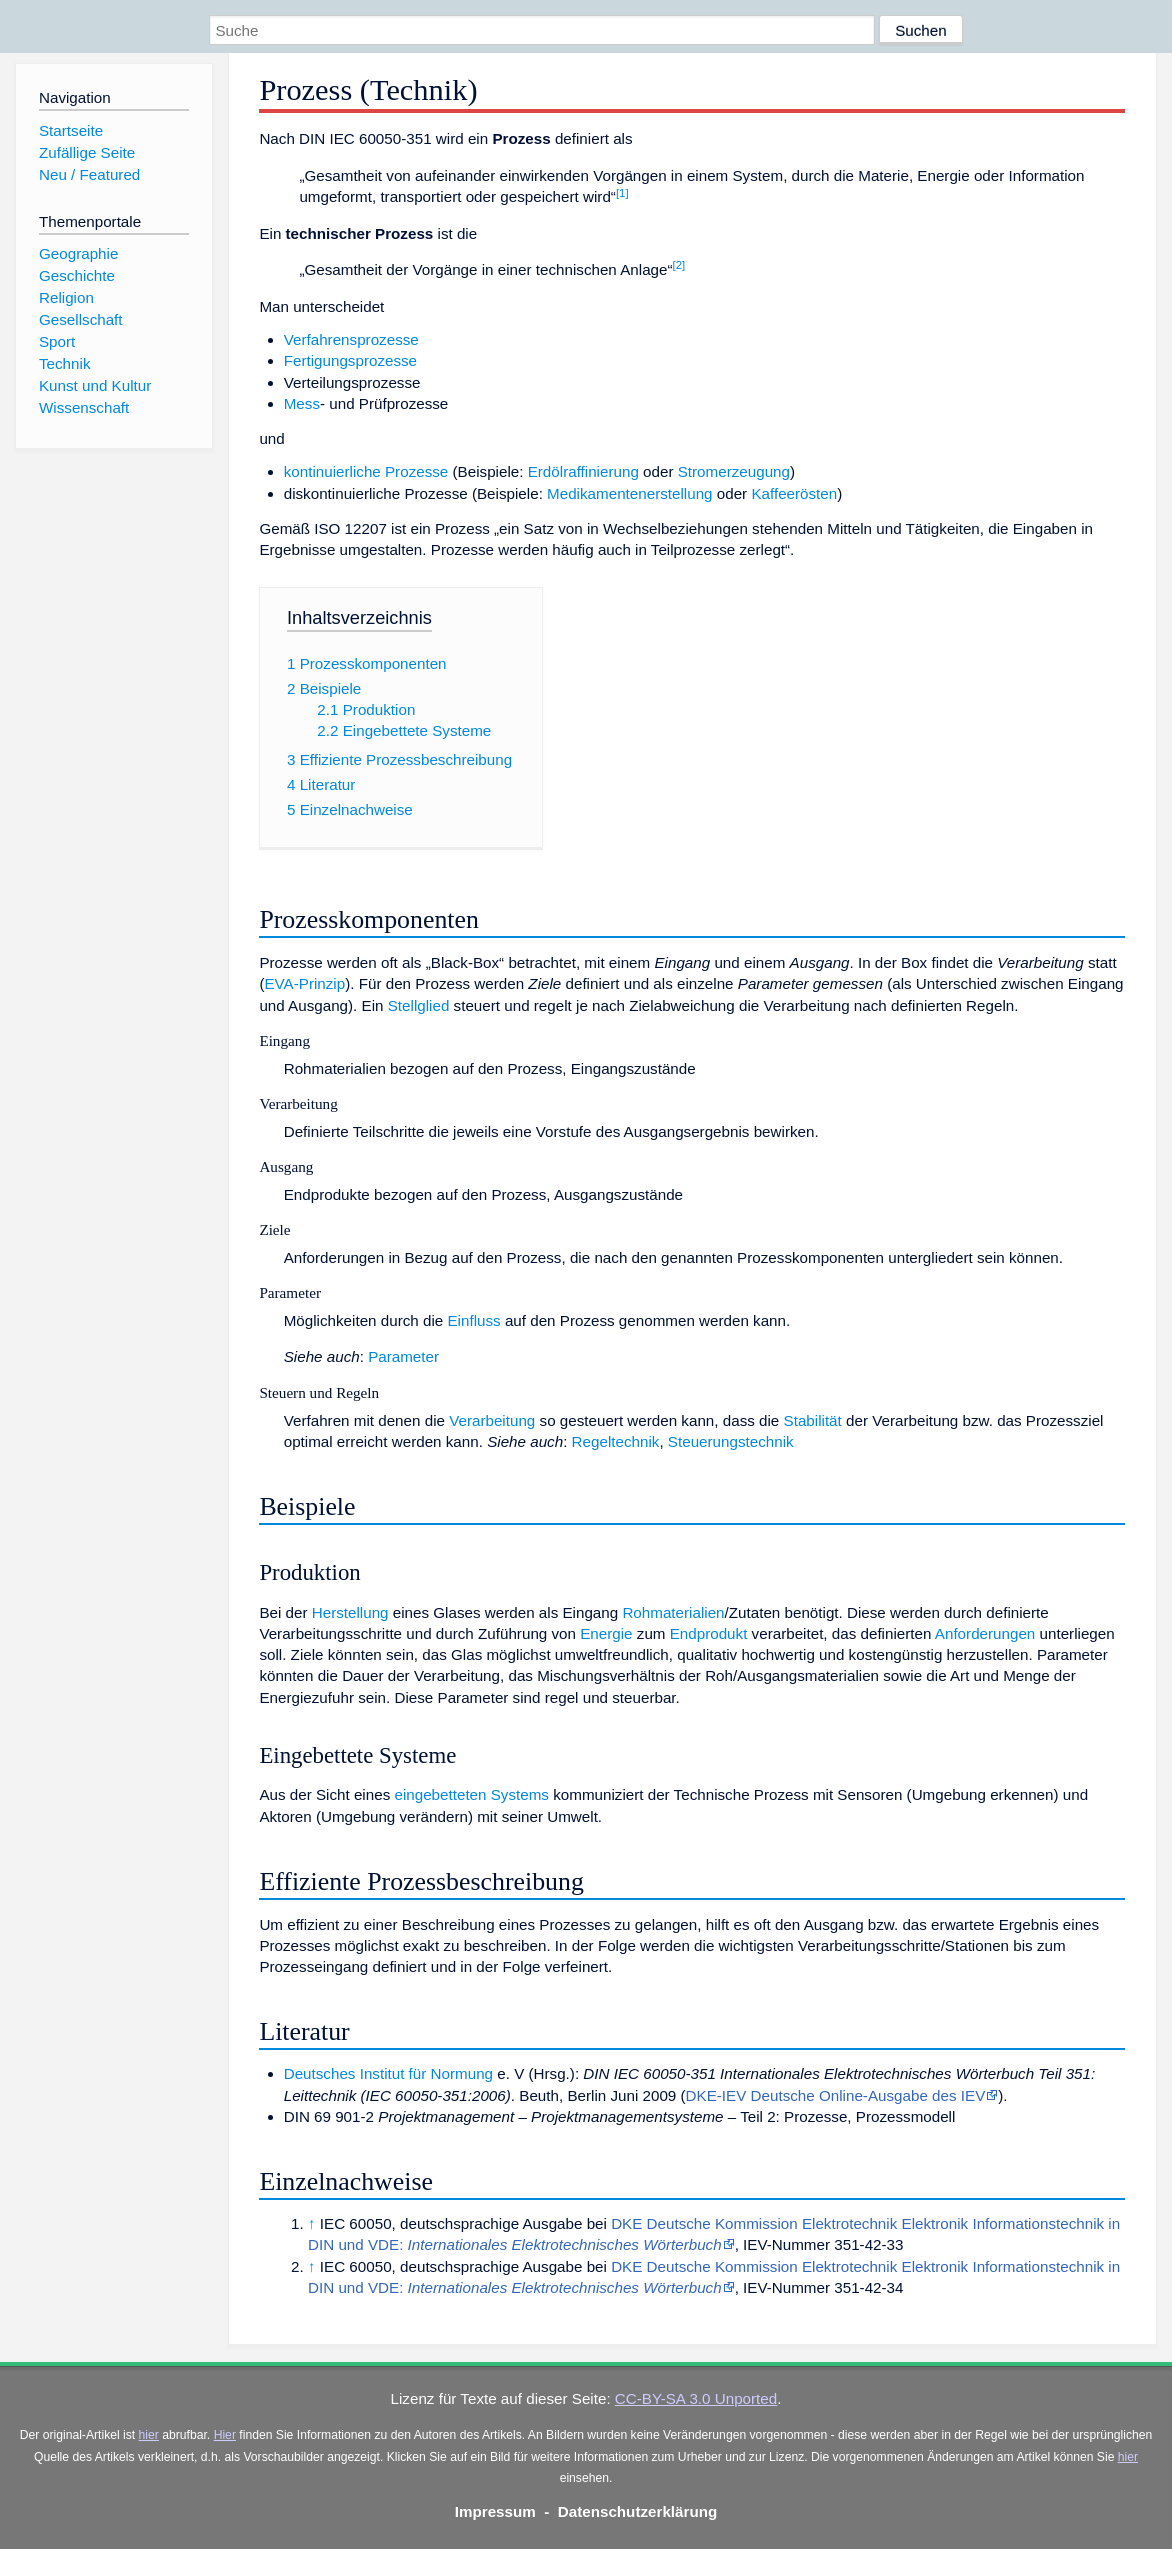 Image resolution: width=1172 pixels, height=2549 pixels. Describe the element at coordinates (366, 471) in the screenshot. I see `kontinuierliche Prozesse` at that location.